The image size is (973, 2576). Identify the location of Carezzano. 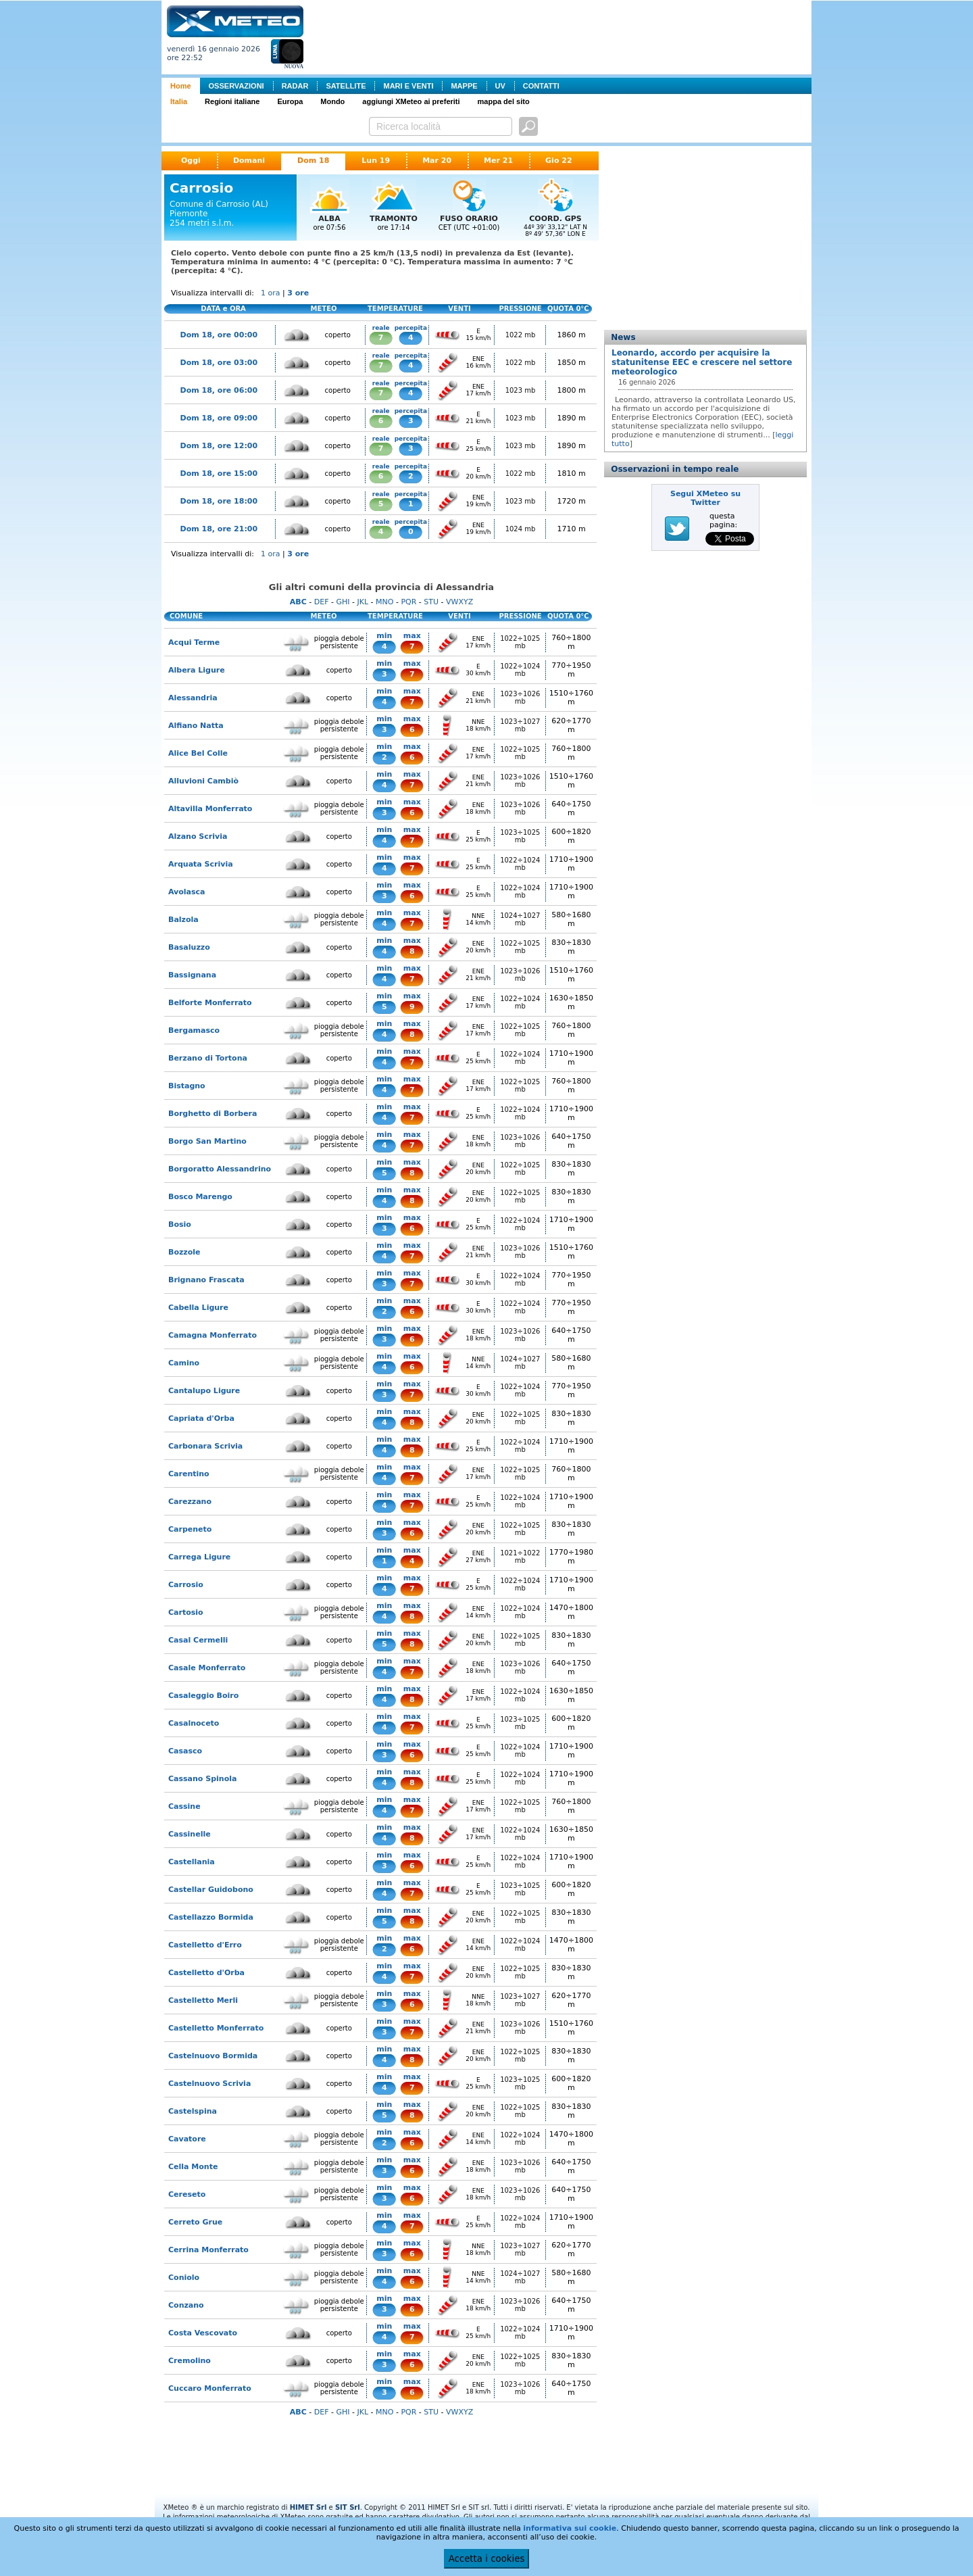
(189, 1501).